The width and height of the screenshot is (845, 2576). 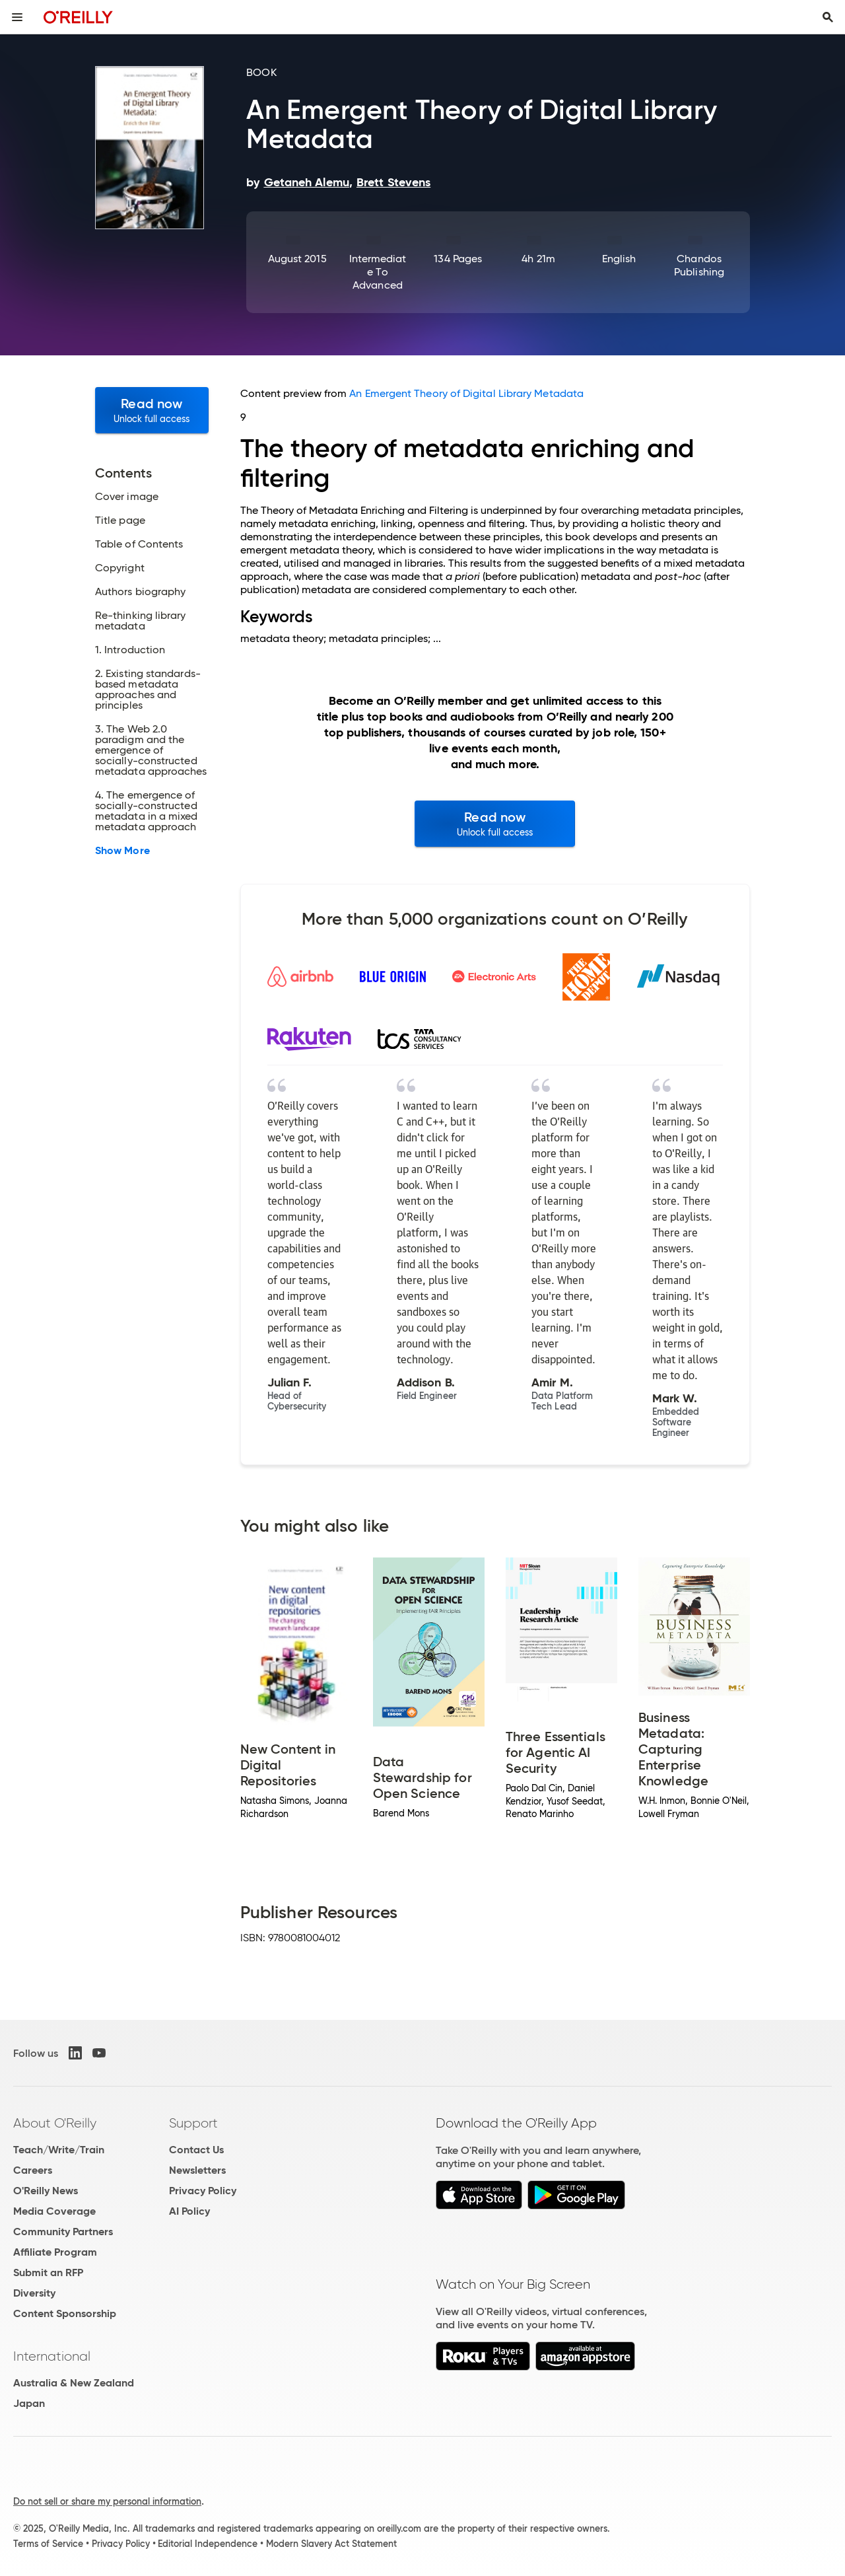 I want to click on Affiliate Program, so click(x=55, y=2252).